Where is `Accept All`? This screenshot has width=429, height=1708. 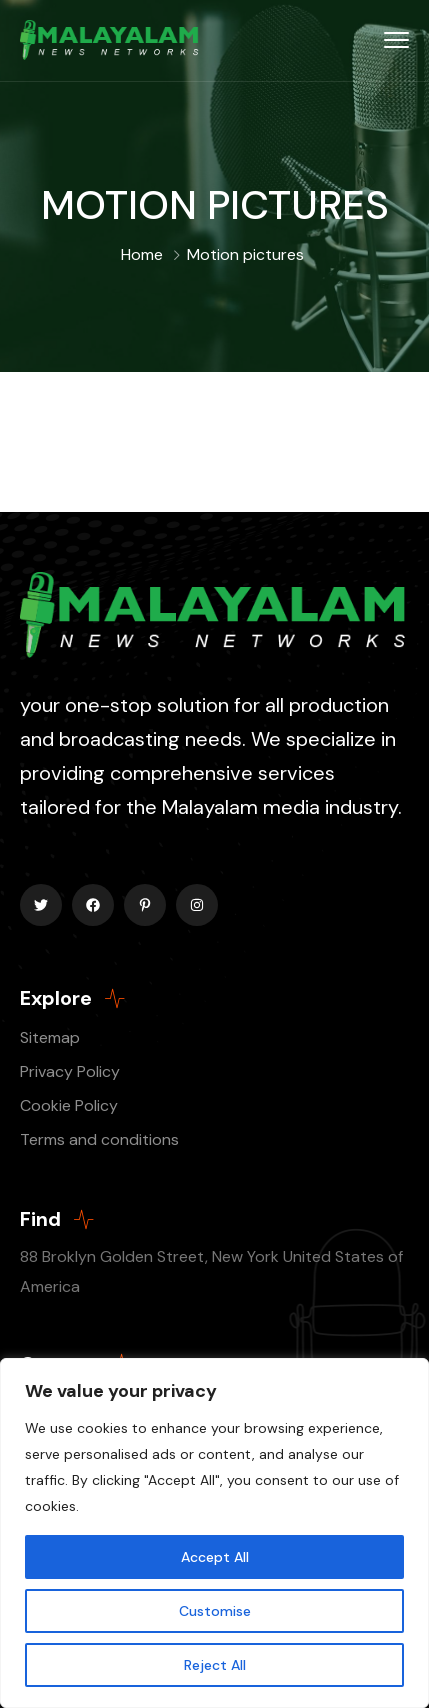 Accept All is located at coordinates (215, 1557).